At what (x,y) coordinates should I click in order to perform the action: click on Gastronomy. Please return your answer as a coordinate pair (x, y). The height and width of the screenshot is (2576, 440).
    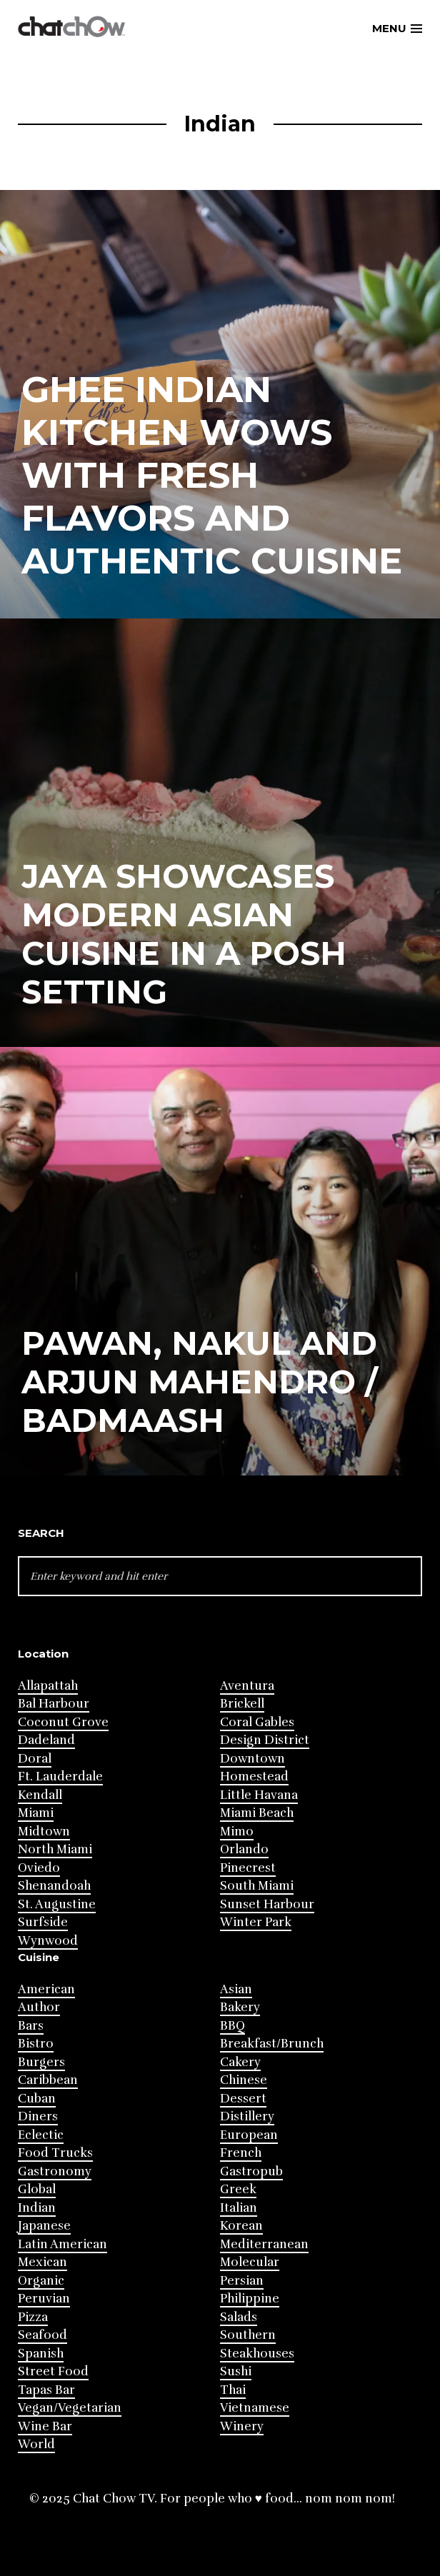
    Looking at the image, I should click on (54, 2171).